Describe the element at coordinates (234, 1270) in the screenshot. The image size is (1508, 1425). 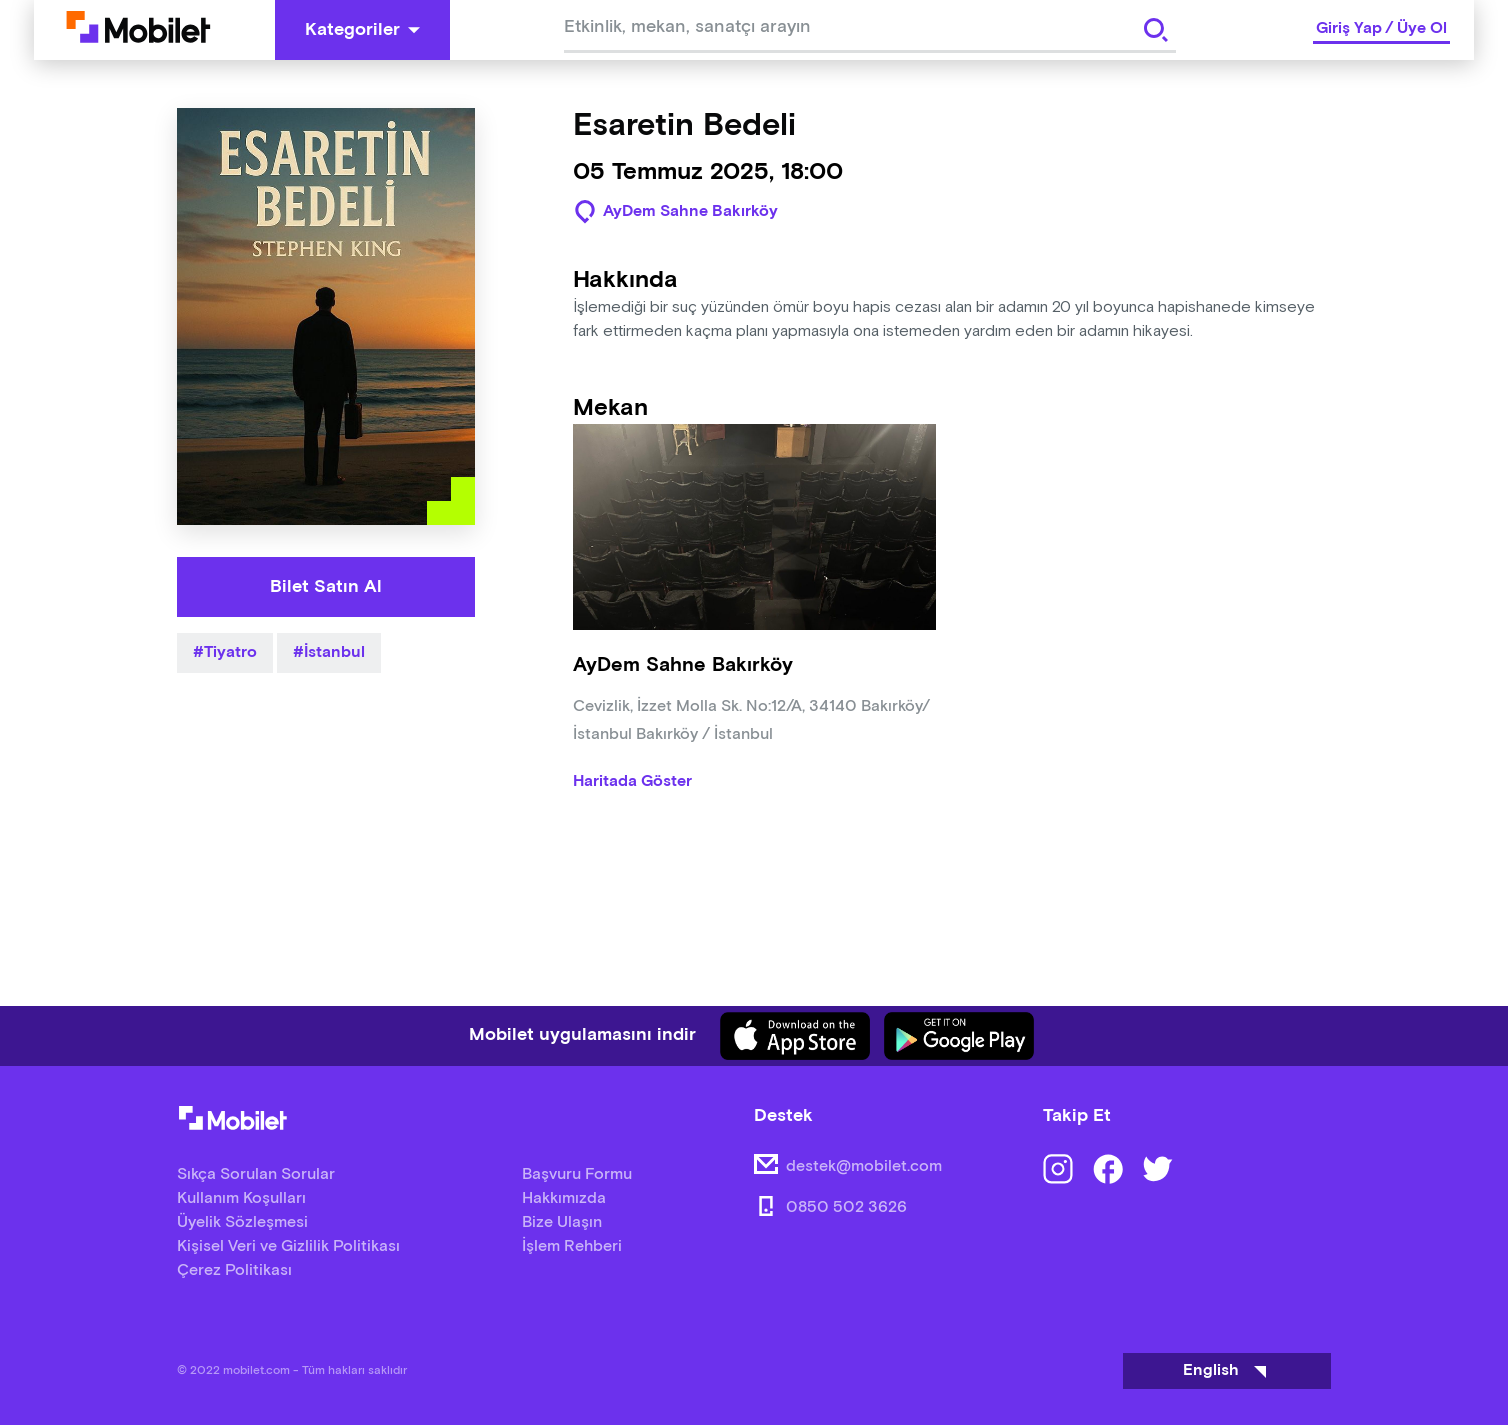
I see `Çerez Politikası` at that location.